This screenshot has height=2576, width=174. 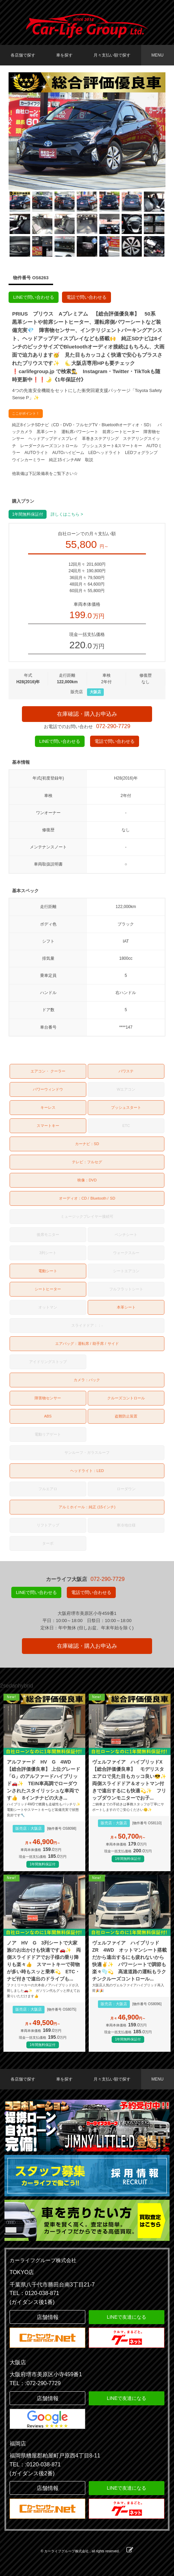 What do you see at coordinates (34, 2293) in the screenshot?
I see `TEL：0120-038-871` at bounding box center [34, 2293].